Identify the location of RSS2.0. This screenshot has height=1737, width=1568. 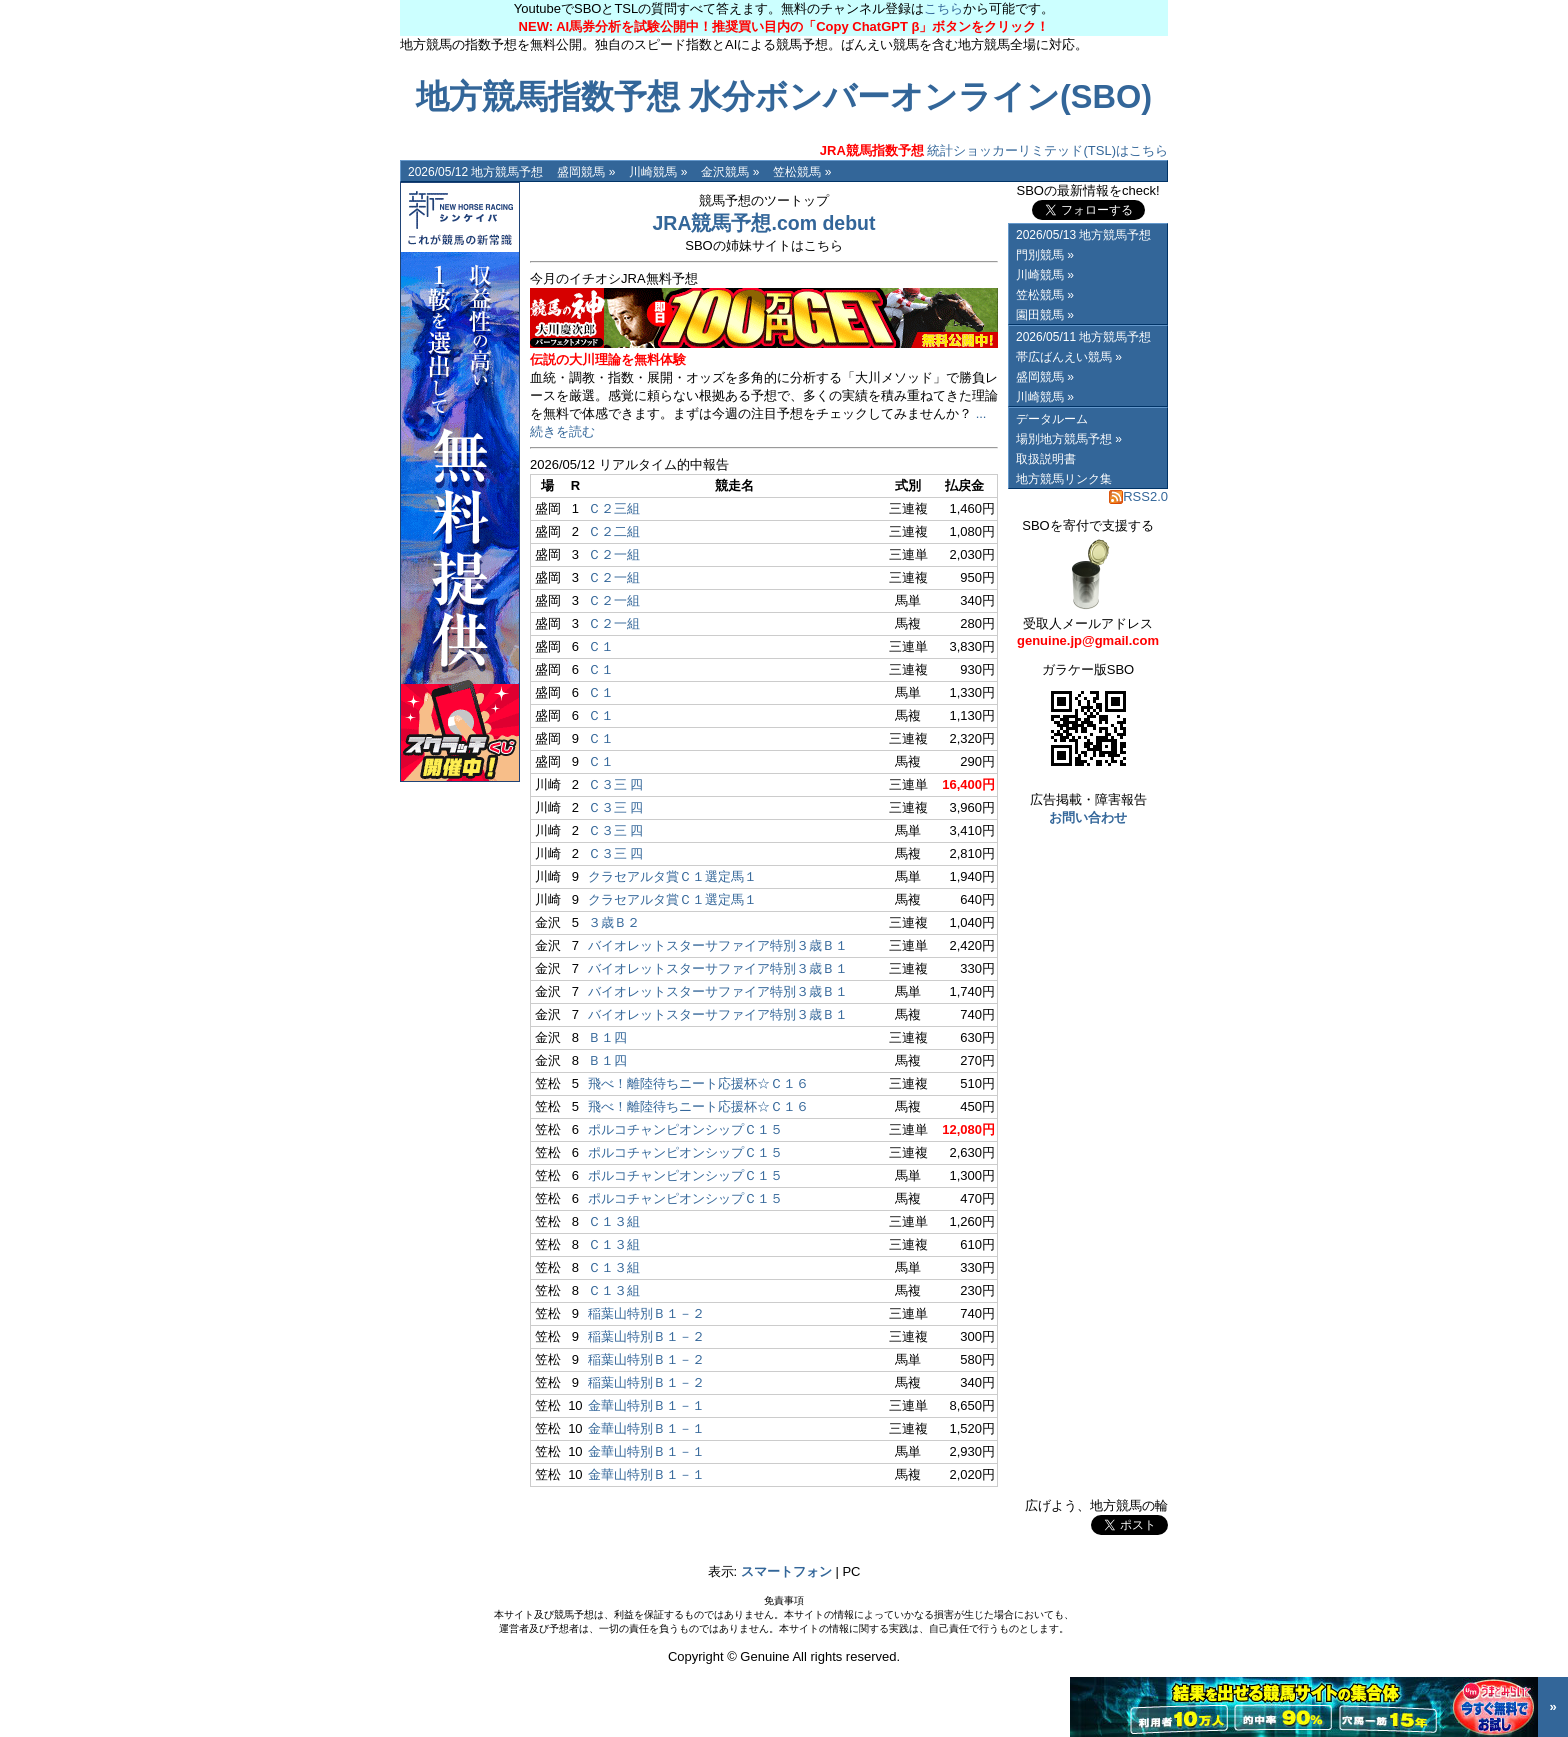
(1138, 496).